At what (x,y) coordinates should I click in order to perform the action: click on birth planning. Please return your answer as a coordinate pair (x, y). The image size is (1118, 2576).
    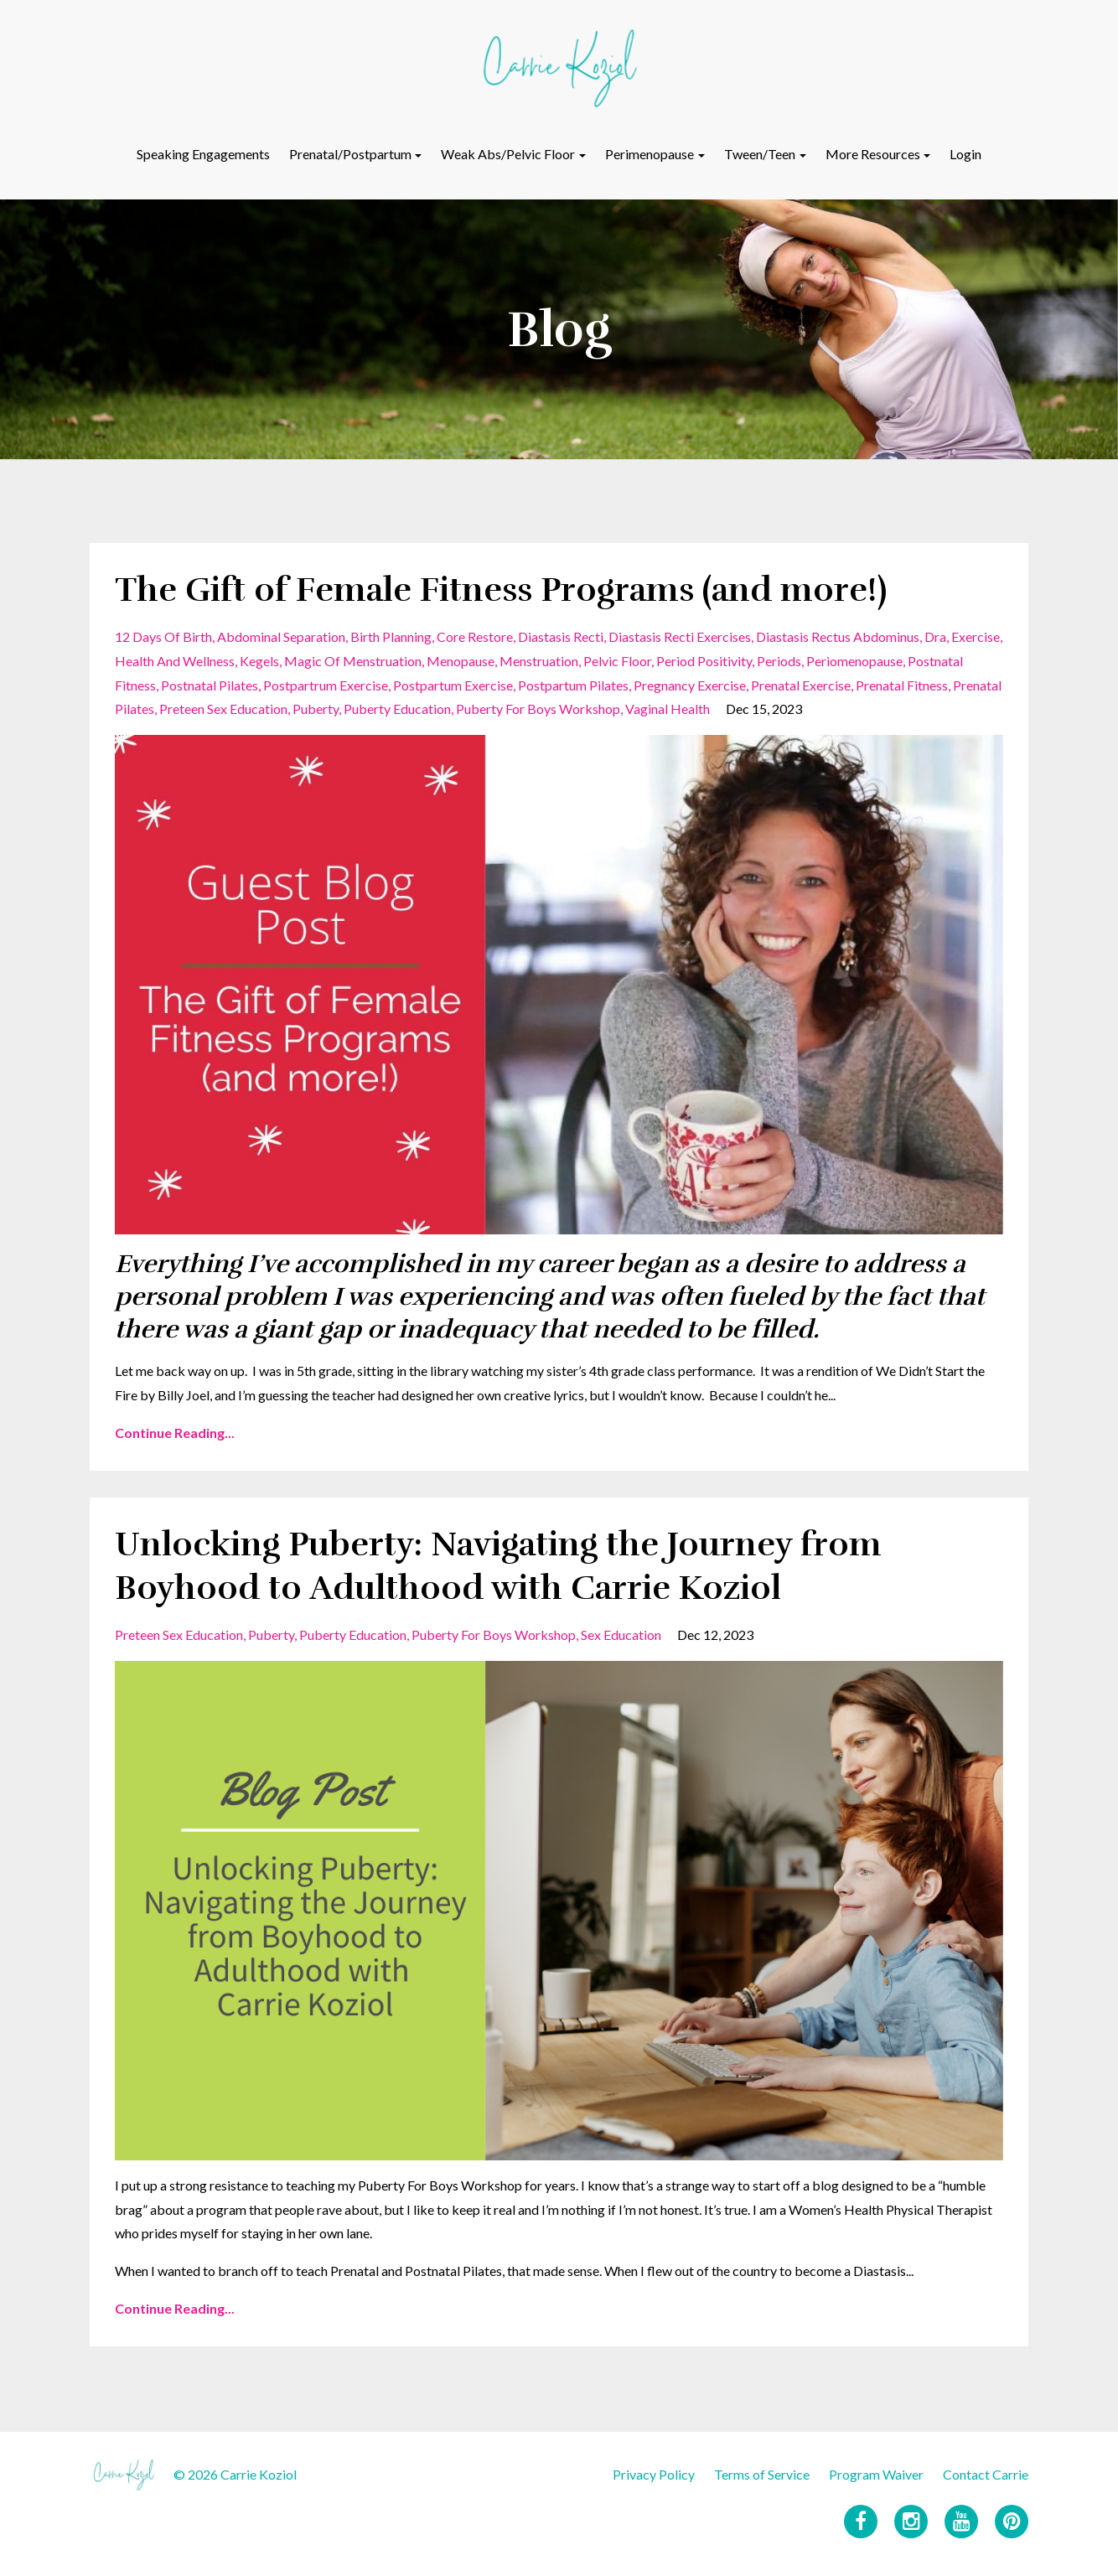
    Looking at the image, I should click on (391, 636).